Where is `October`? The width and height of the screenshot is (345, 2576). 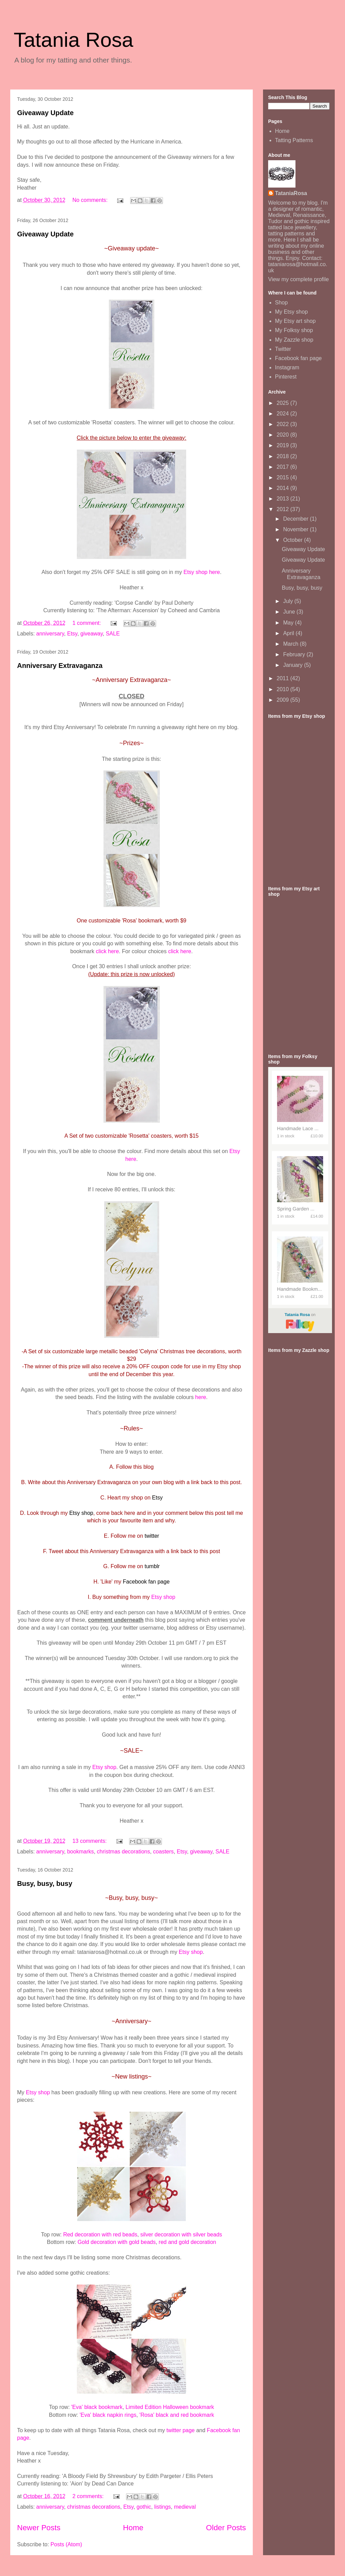
October is located at coordinates (293, 540).